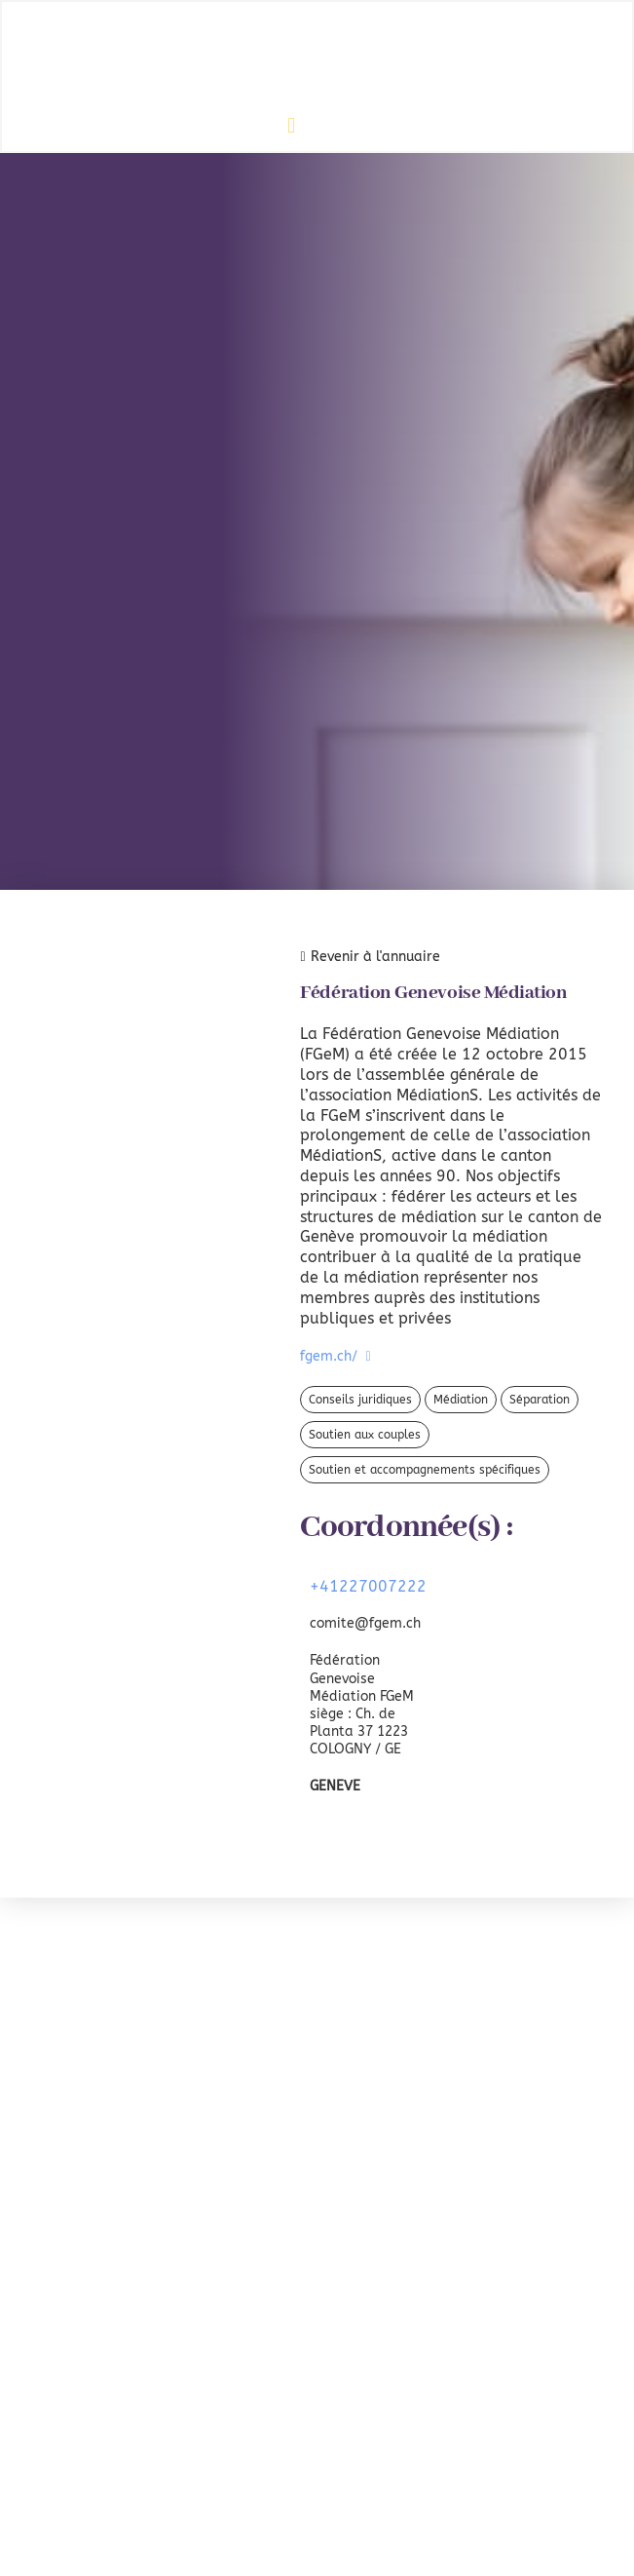  What do you see at coordinates (360, 1399) in the screenshot?
I see `Conseils juridiques` at bounding box center [360, 1399].